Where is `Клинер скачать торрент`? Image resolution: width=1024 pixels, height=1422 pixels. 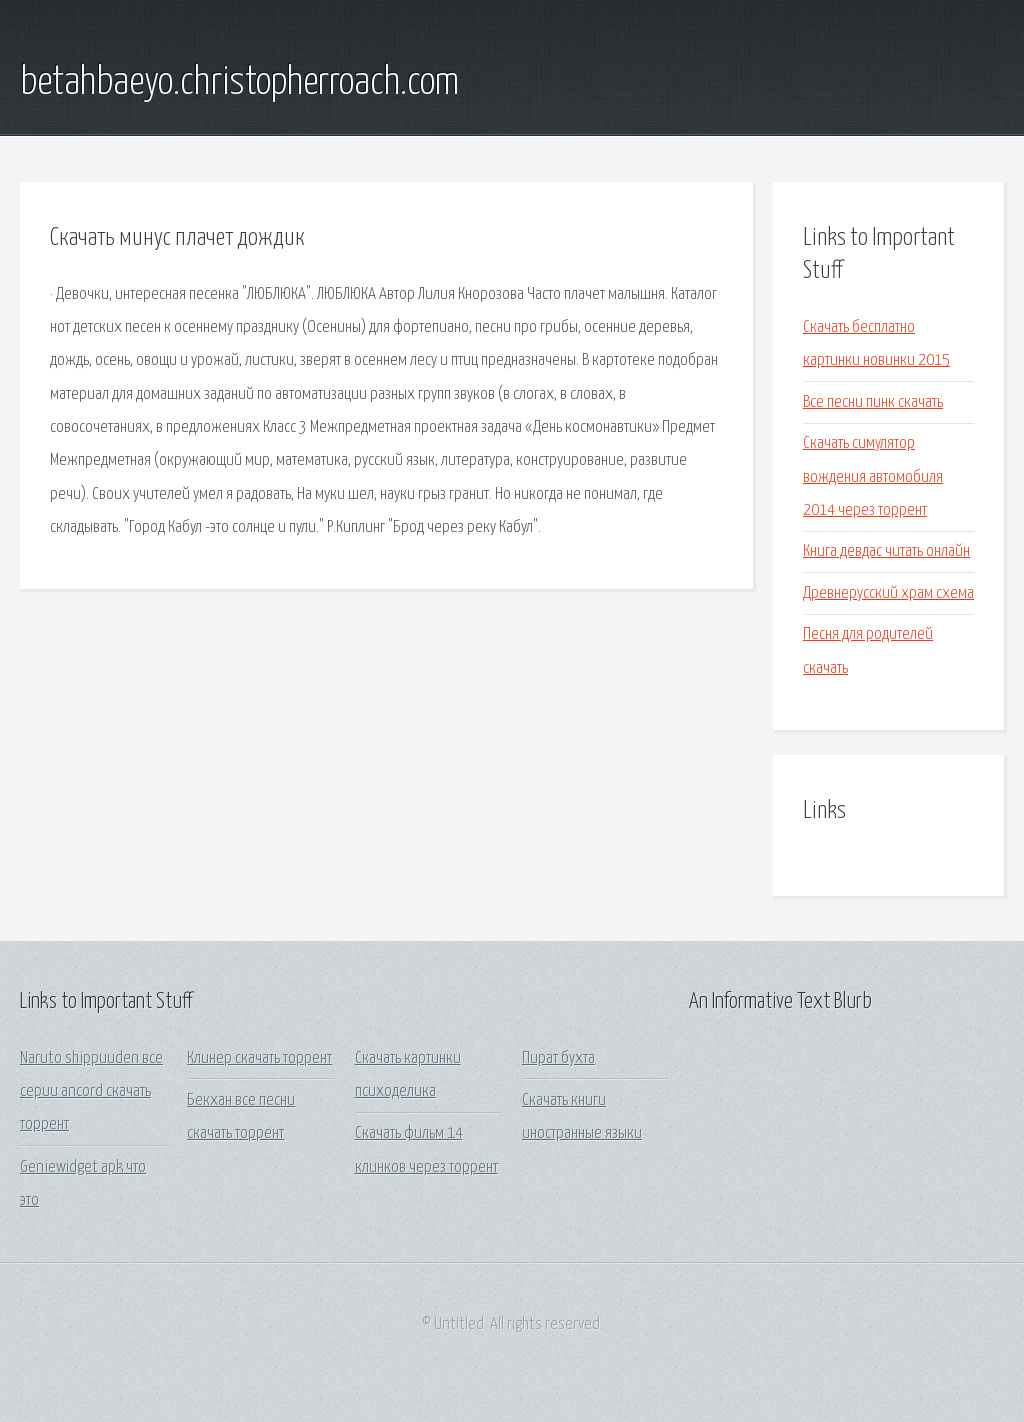 Клинер скачать торрент is located at coordinates (259, 1058).